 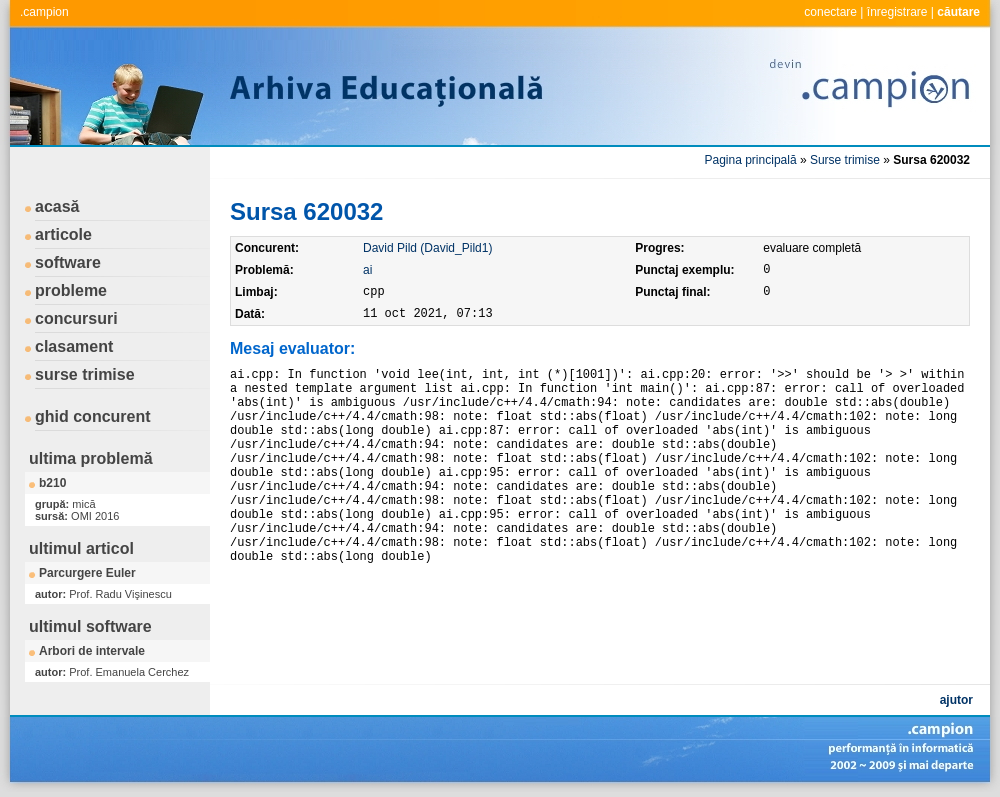 I want to click on înregistrare, so click(x=897, y=12).